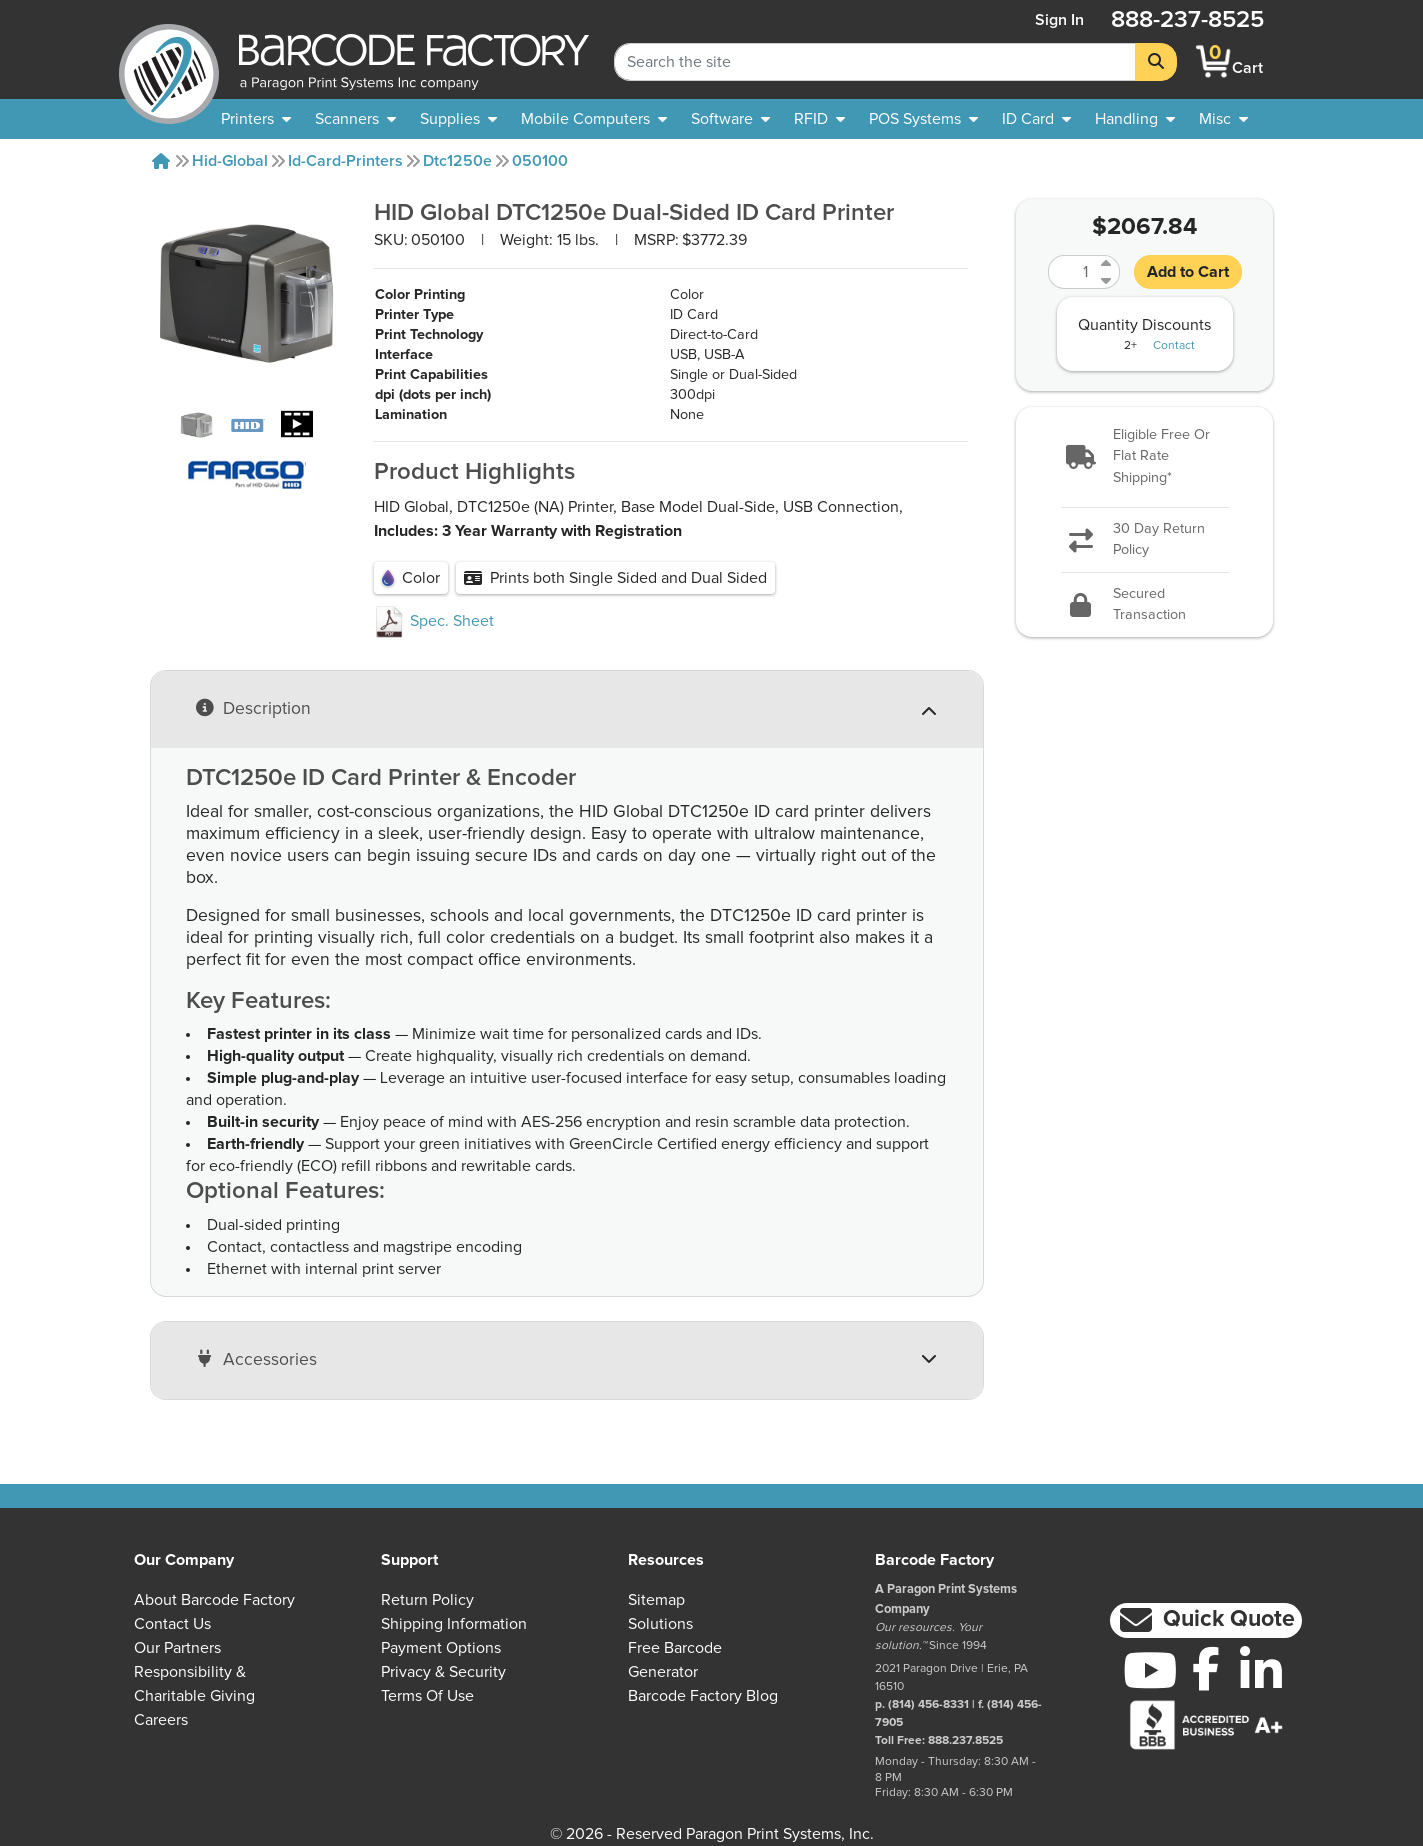  What do you see at coordinates (434, 621) in the screenshot?
I see `Spec. Sheet` at bounding box center [434, 621].